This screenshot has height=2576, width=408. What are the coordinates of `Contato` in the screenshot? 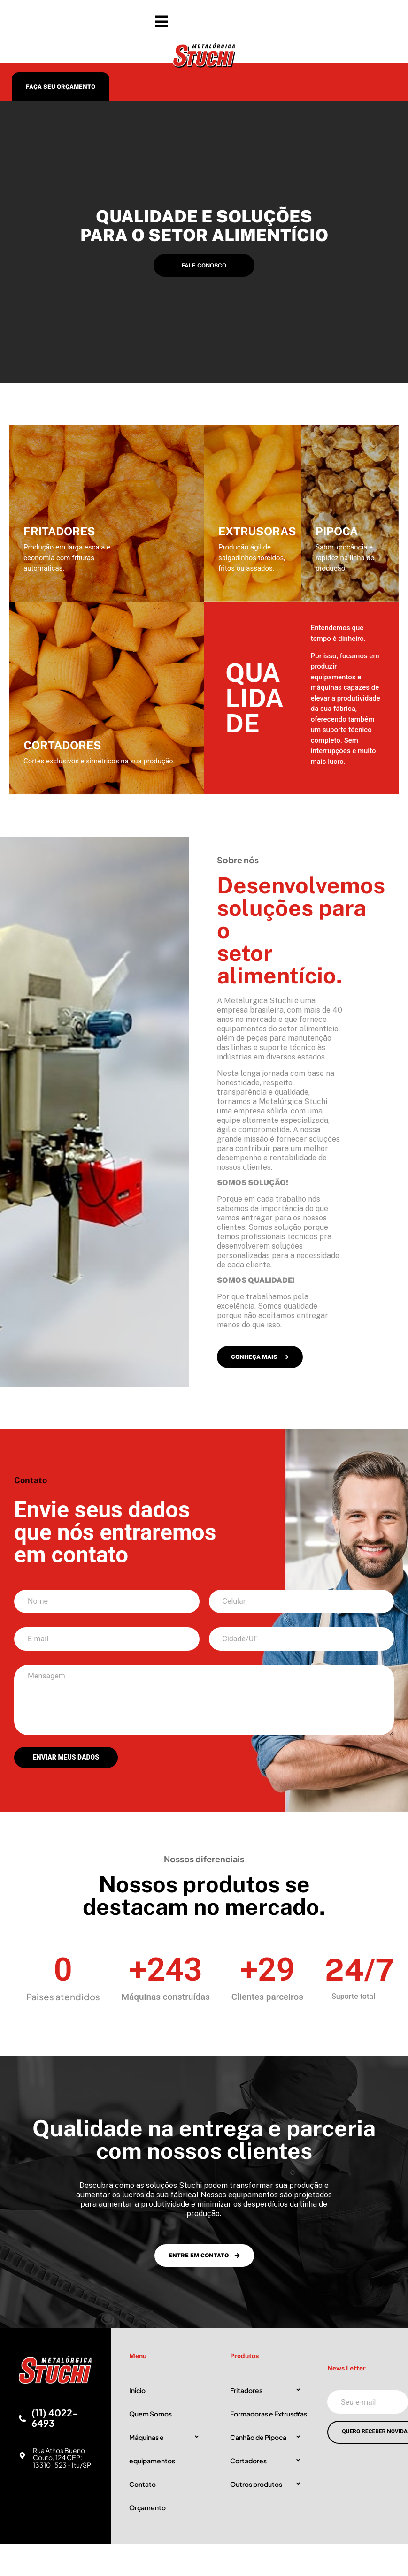 It's located at (142, 2484).